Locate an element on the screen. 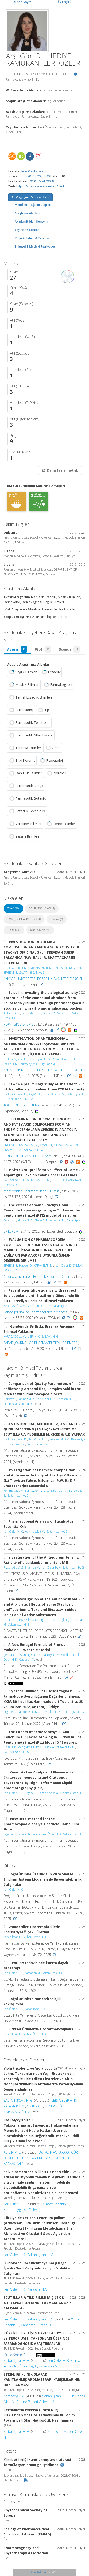 The height and width of the screenshot is (2576, 89). Şahinöz M. Z. is located at coordinates (26, 1399).